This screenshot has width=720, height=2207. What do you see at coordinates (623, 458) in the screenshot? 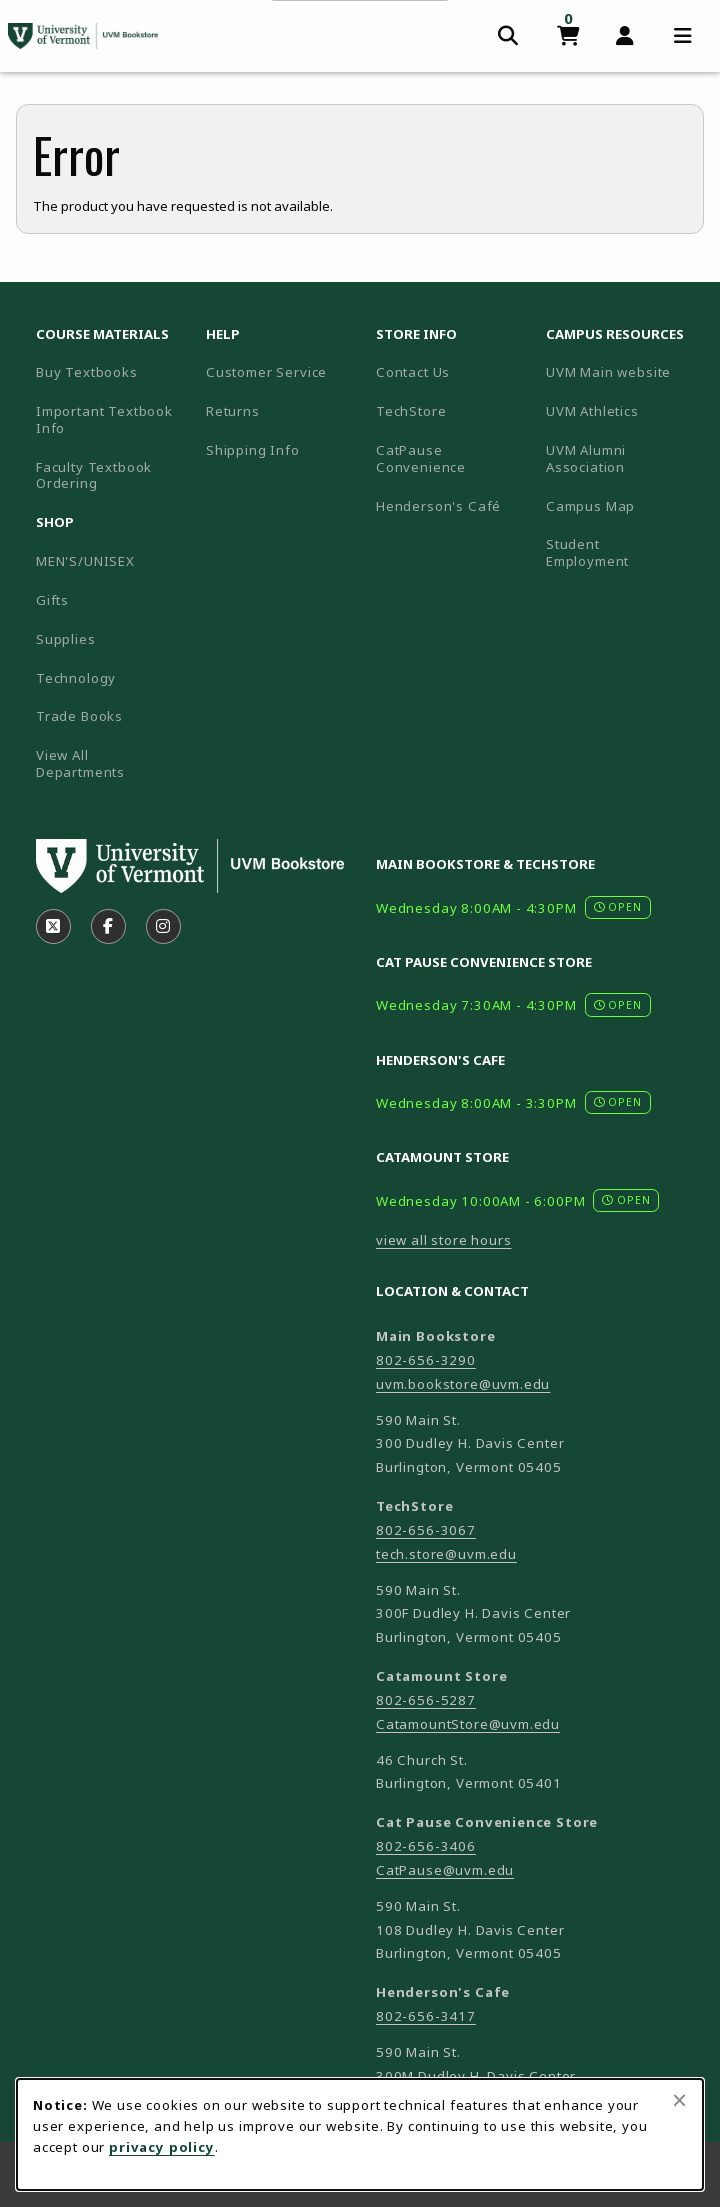
I see `UVM Alumni Association` at bounding box center [623, 458].